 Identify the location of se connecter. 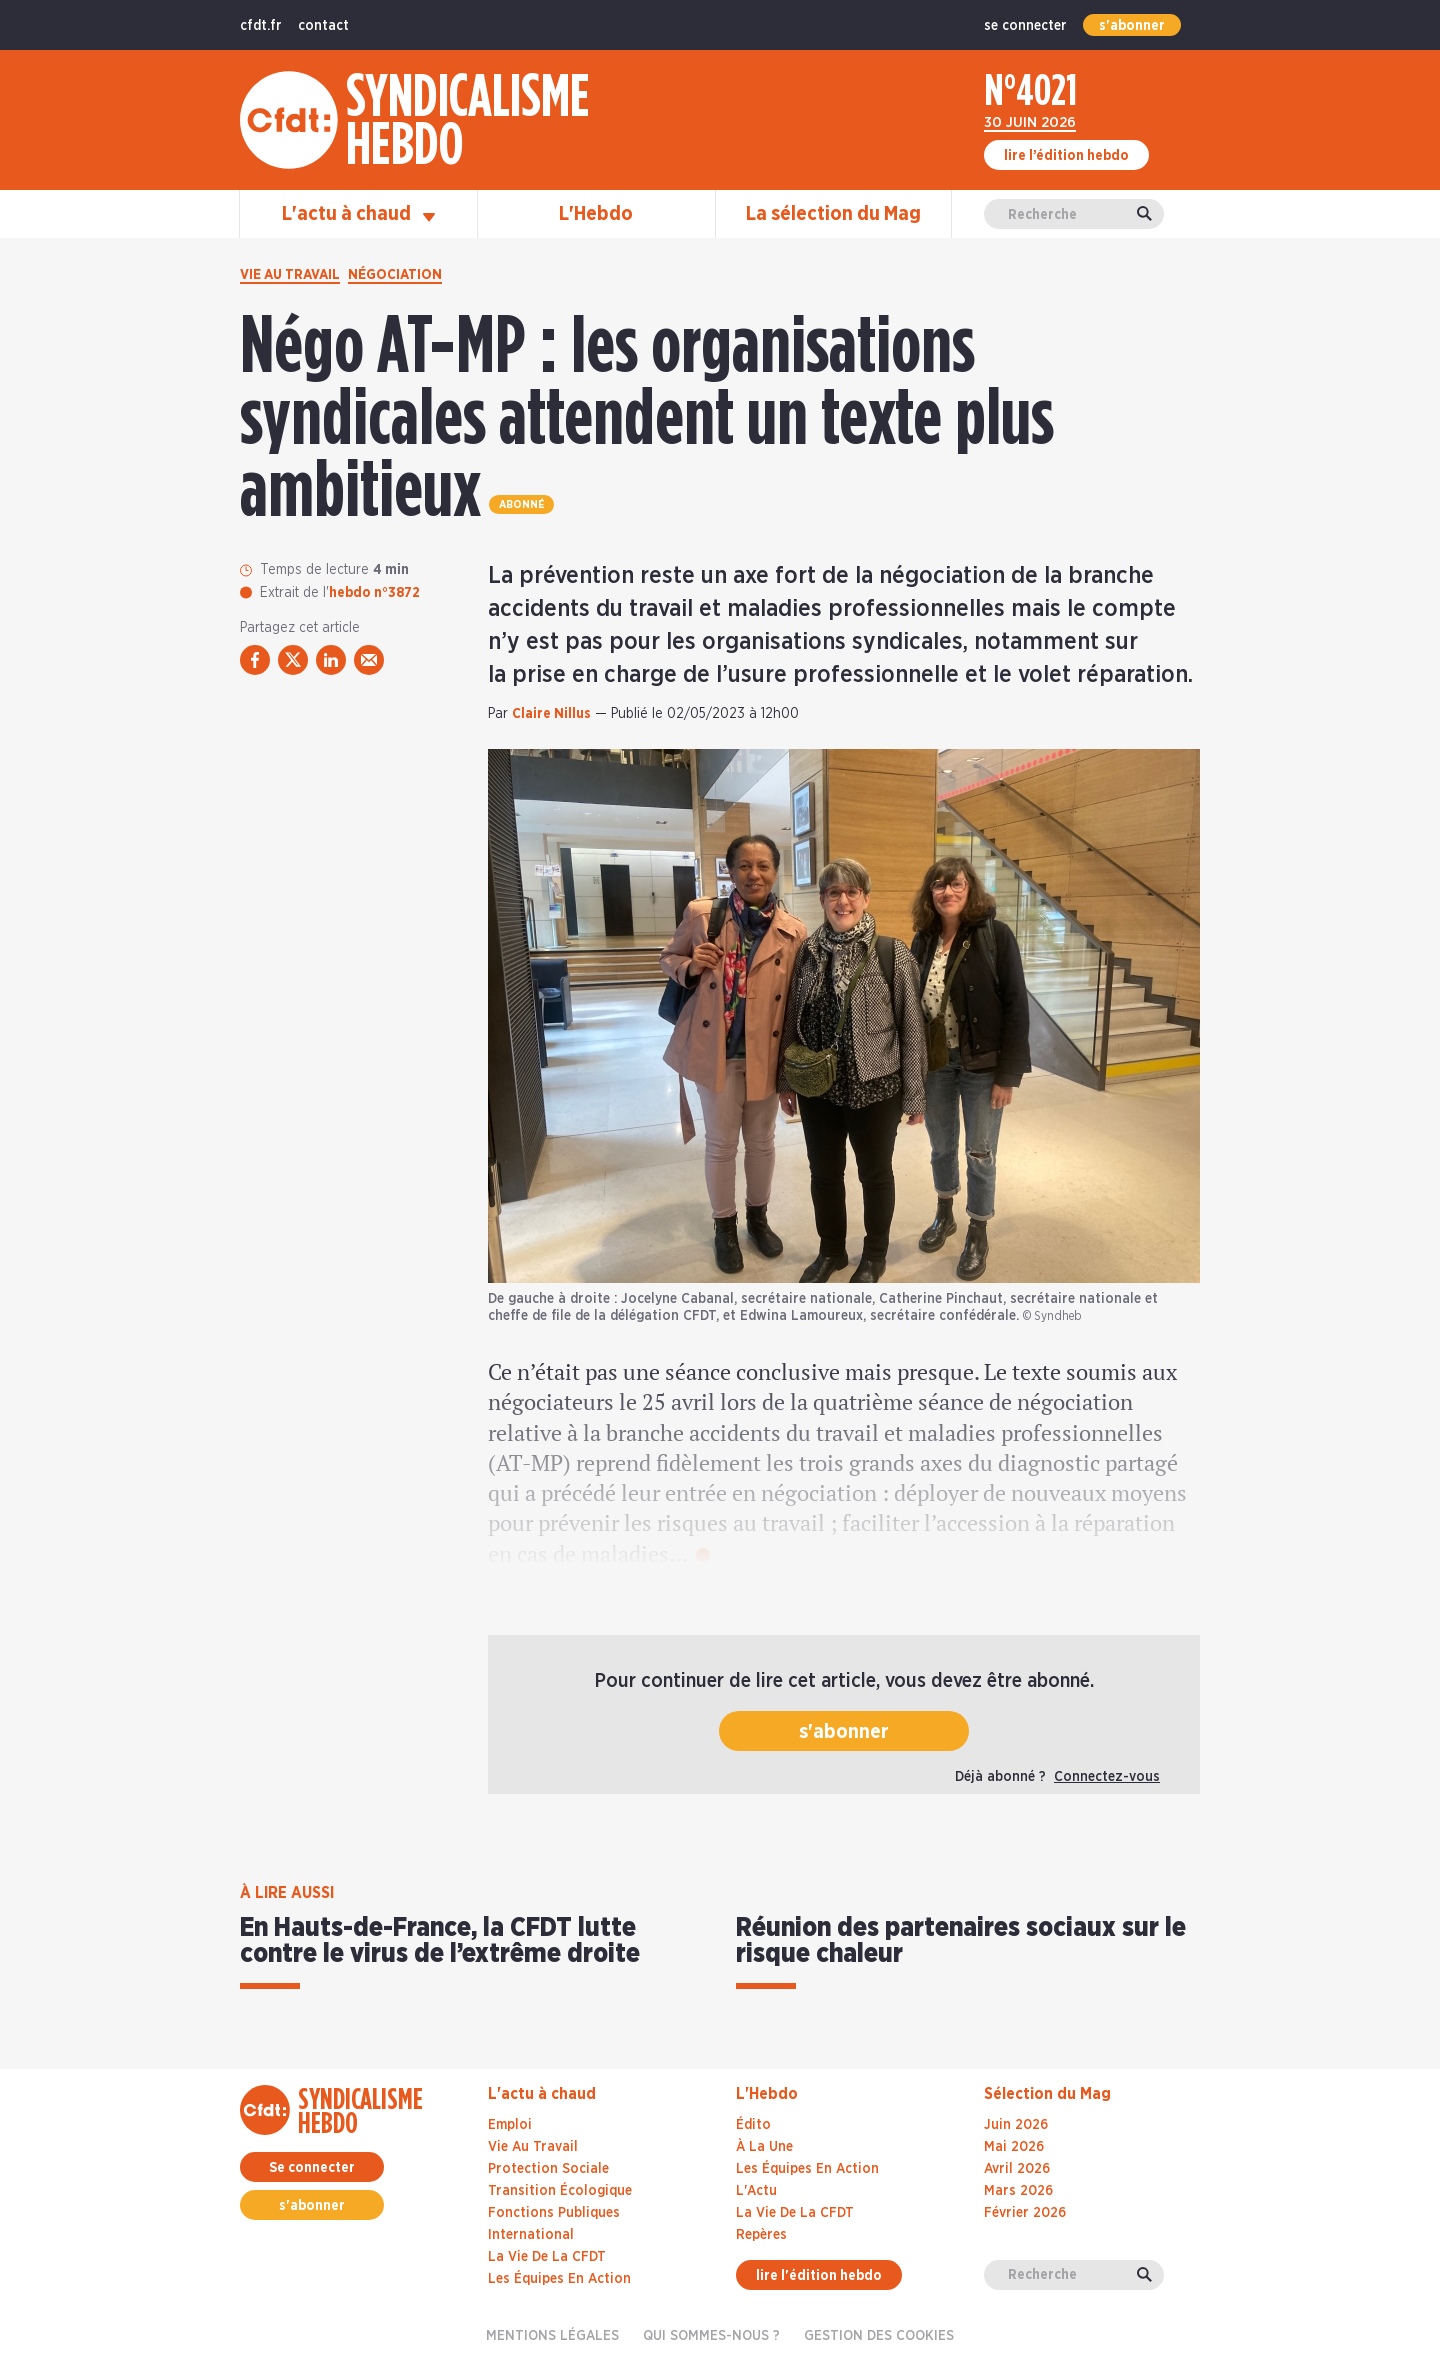
(1025, 26).